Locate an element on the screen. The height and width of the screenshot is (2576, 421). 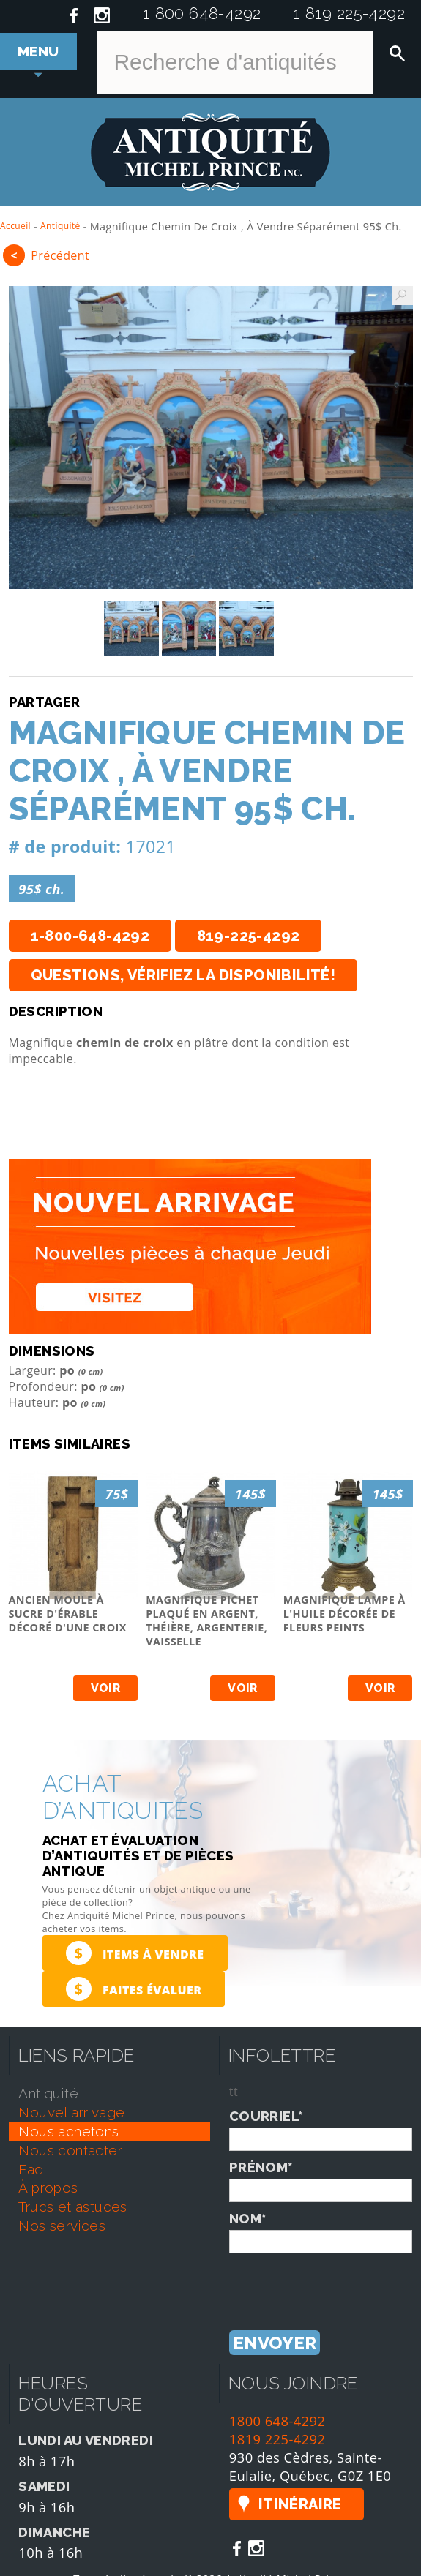
faq is located at coordinates (30, 2169).